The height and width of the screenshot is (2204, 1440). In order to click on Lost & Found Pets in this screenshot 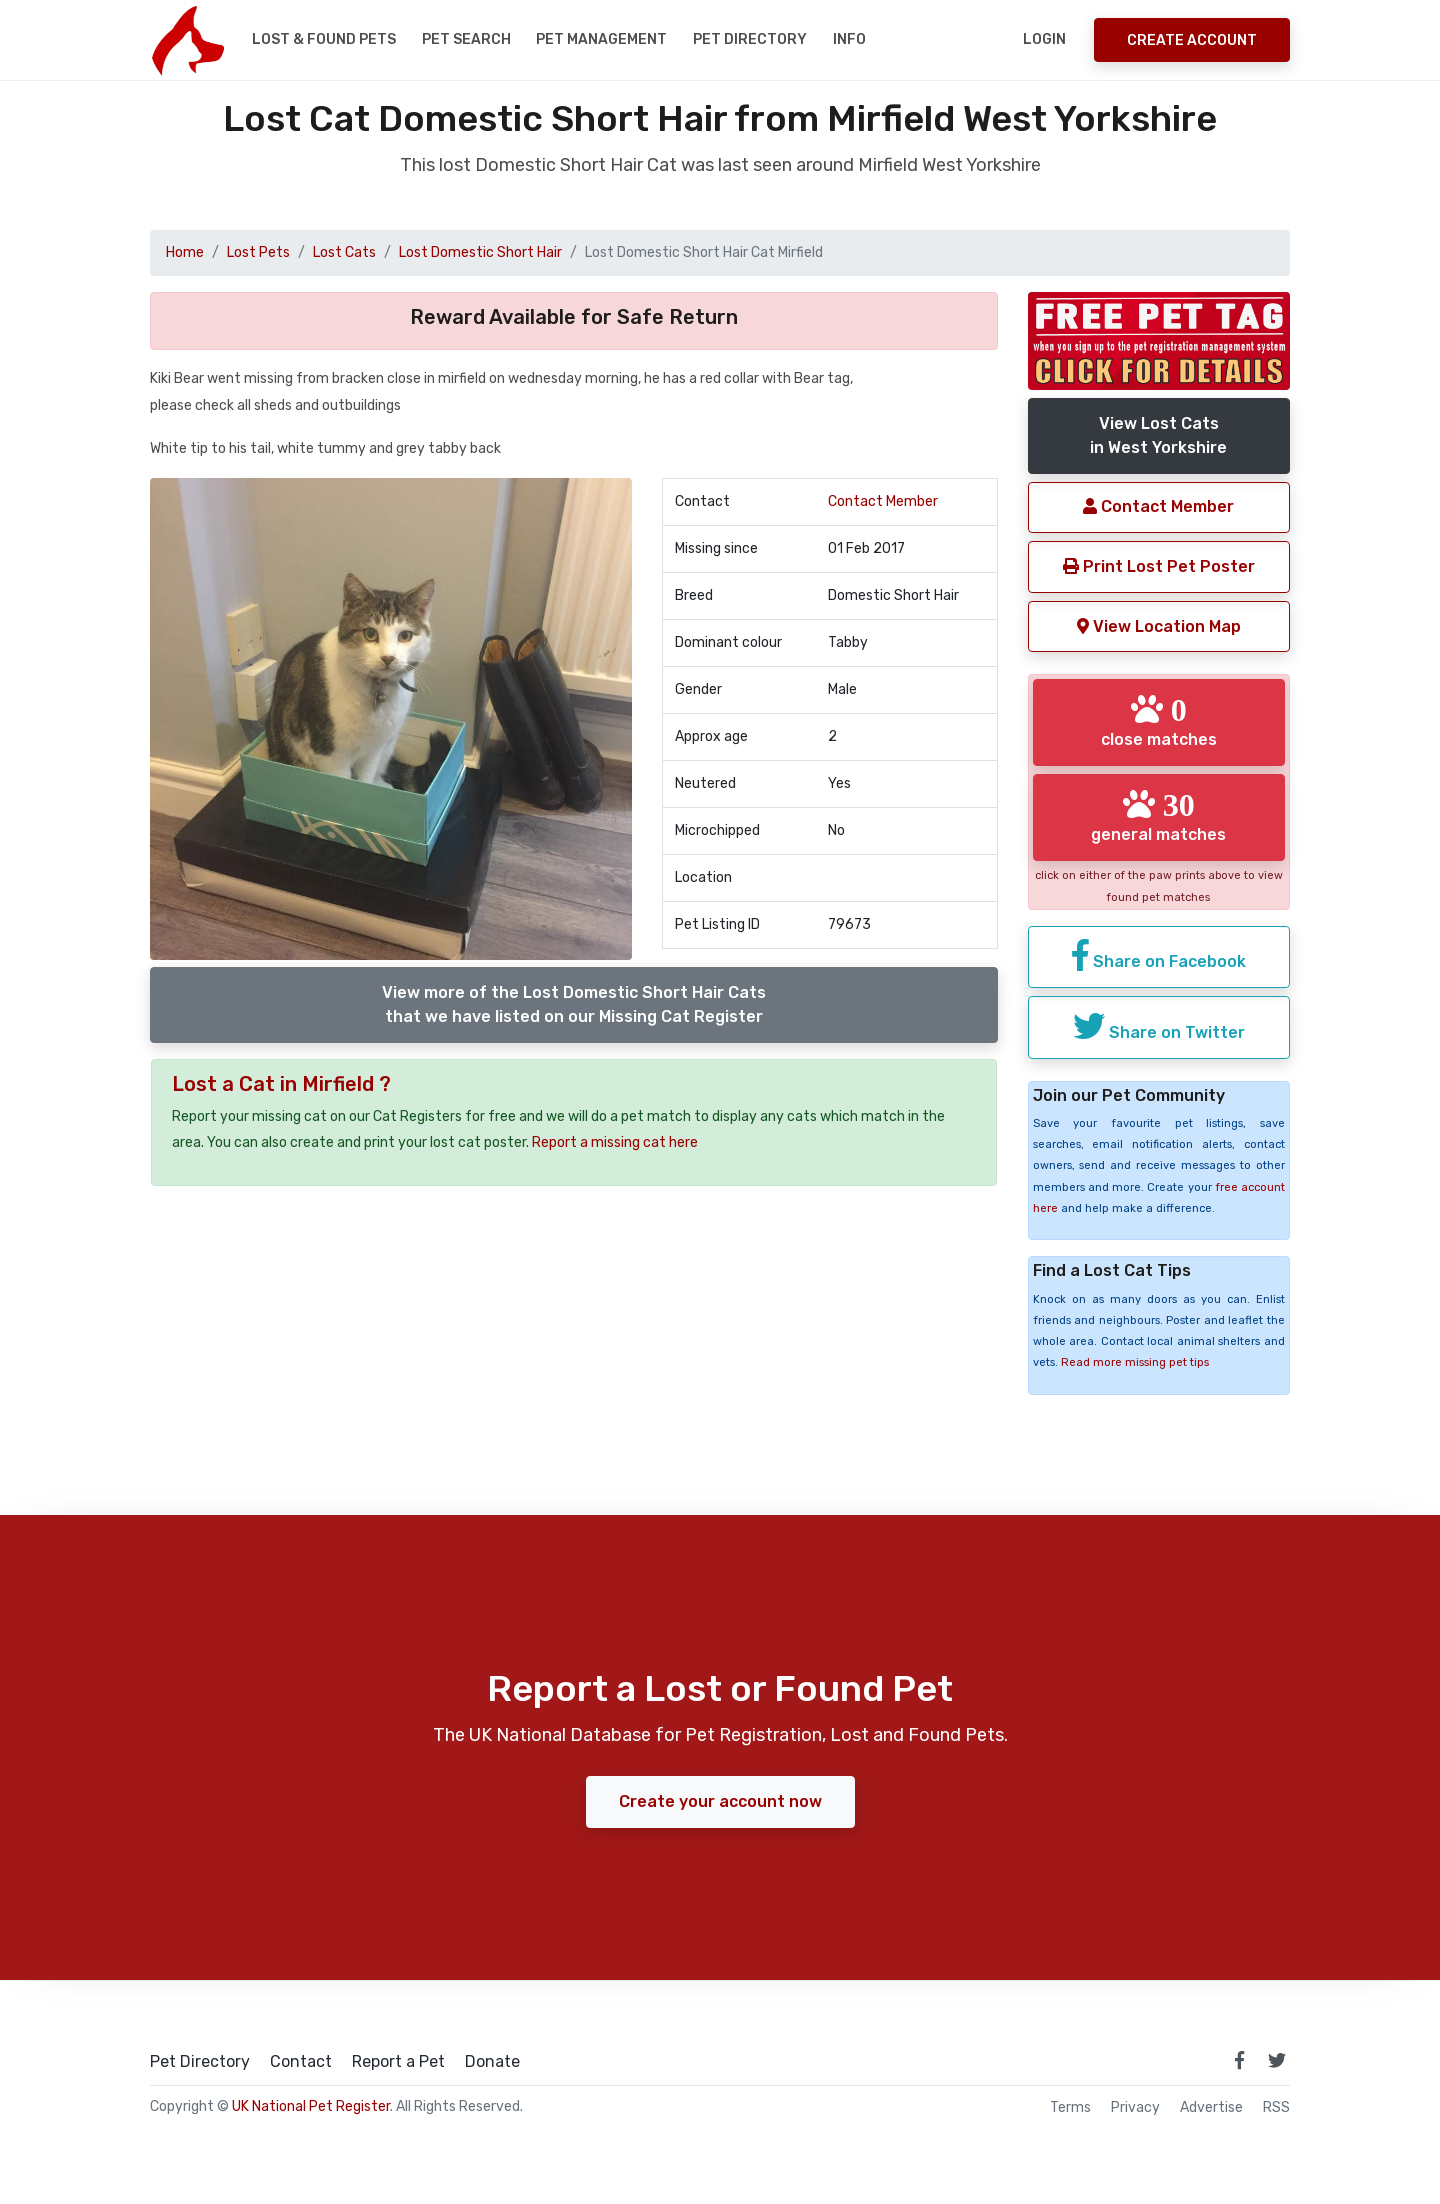, I will do `click(324, 39)`.